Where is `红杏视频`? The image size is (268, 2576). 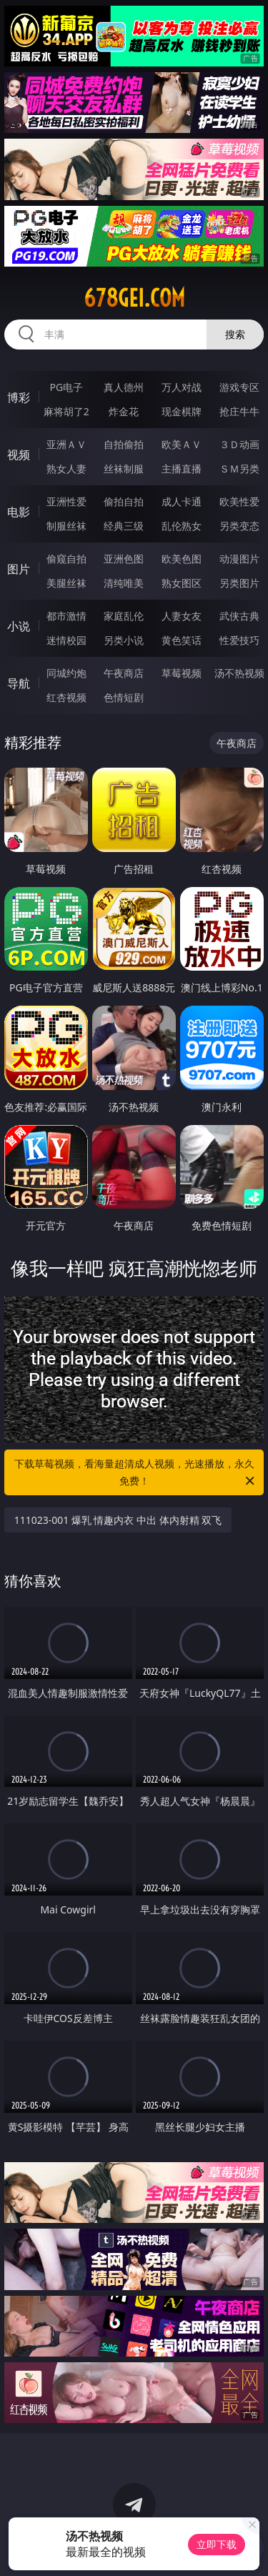
红杏视频 is located at coordinates (66, 697).